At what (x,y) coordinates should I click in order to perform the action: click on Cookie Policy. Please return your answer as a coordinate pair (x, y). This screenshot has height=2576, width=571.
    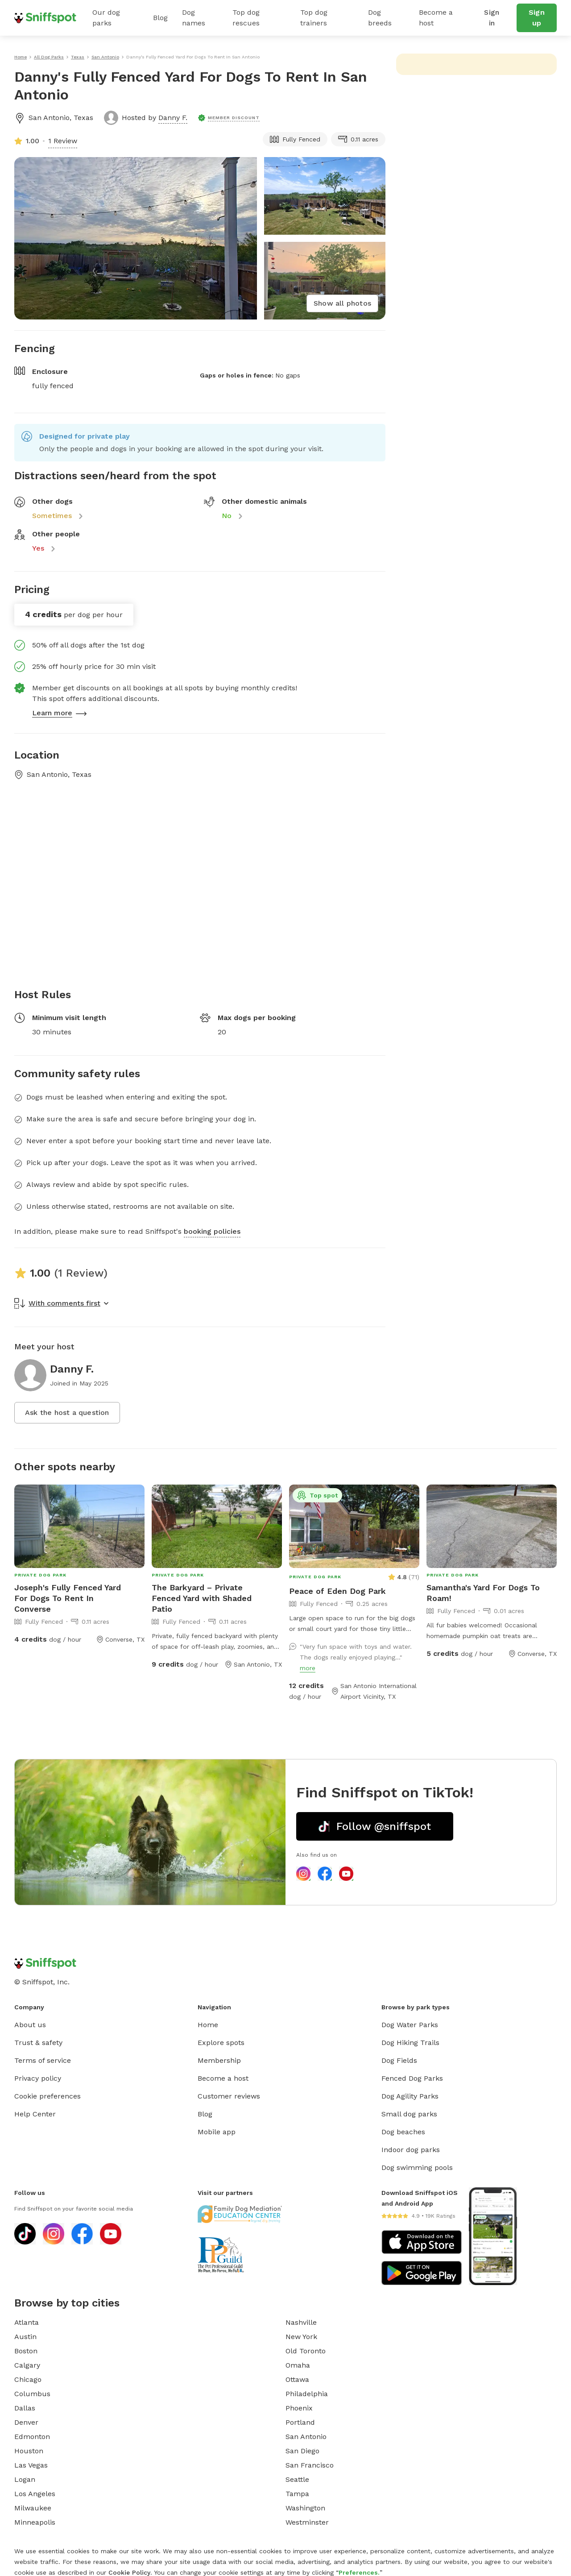
    Looking at the image, I should click on (129, 2572).